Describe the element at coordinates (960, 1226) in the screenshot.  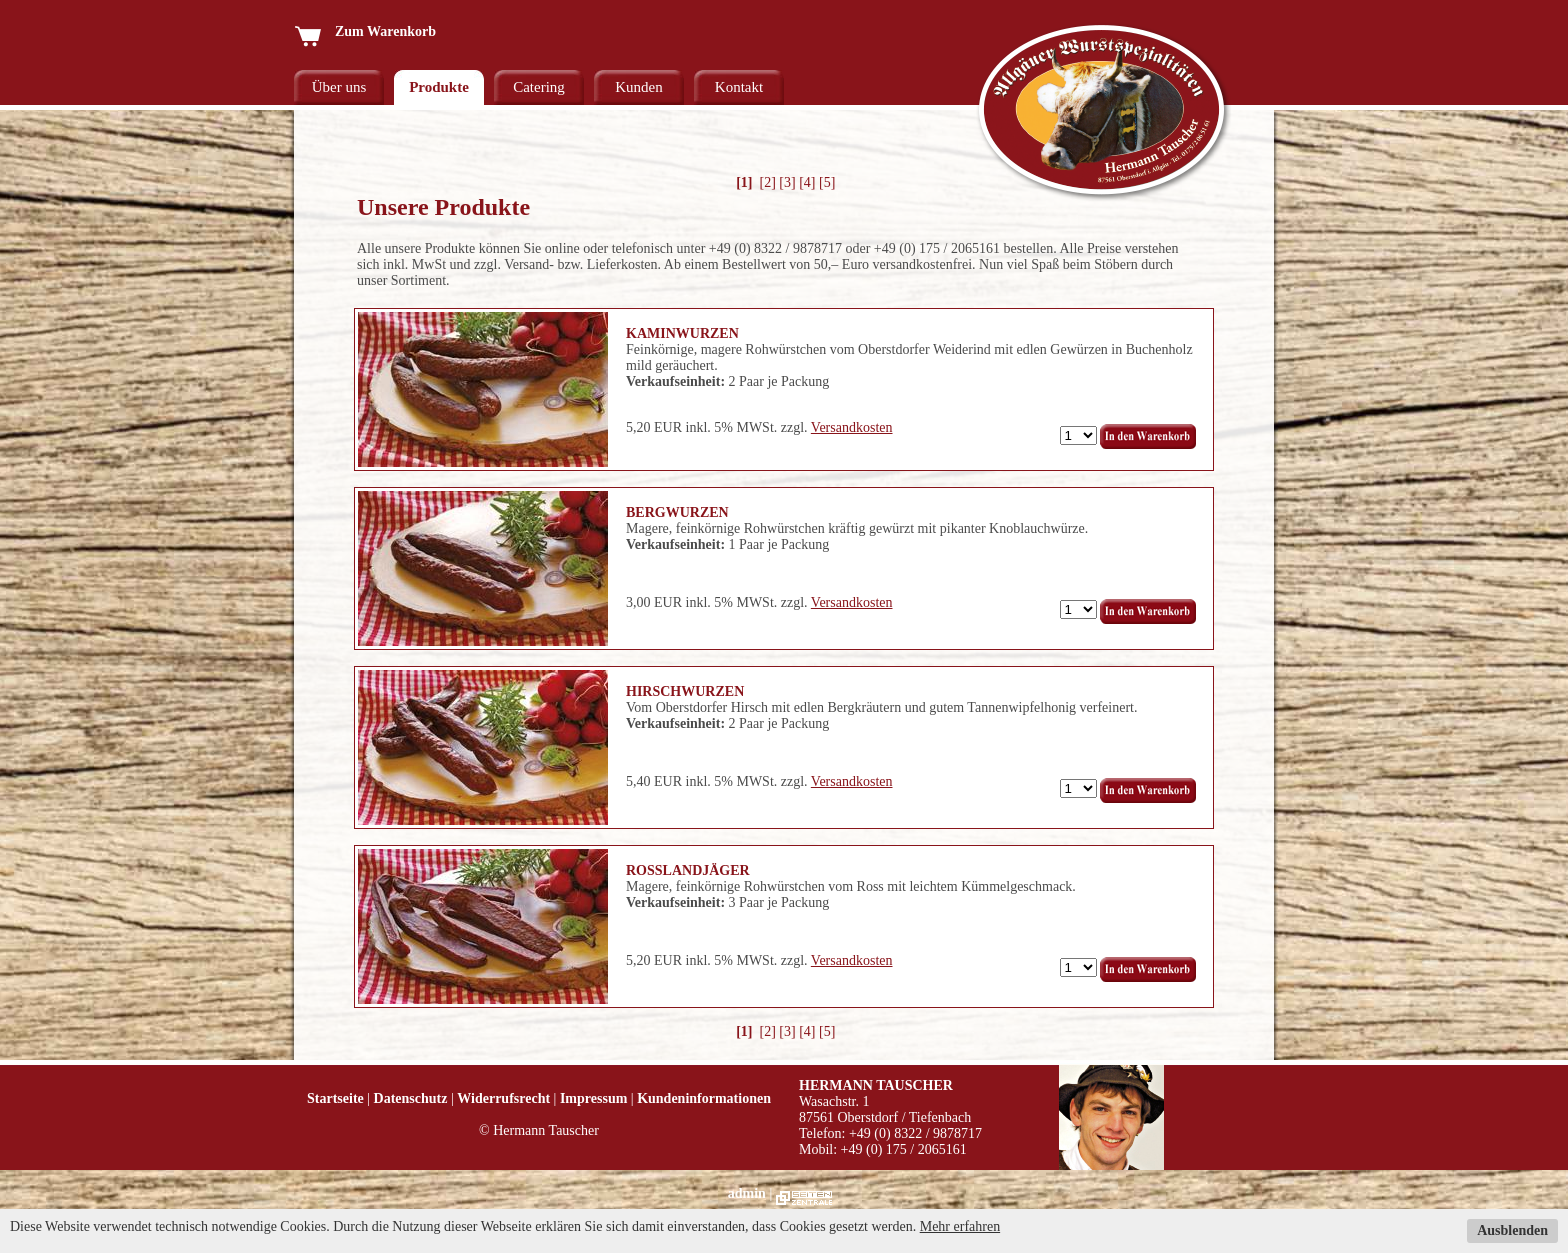
I see `Mehr erfahren` at that location.